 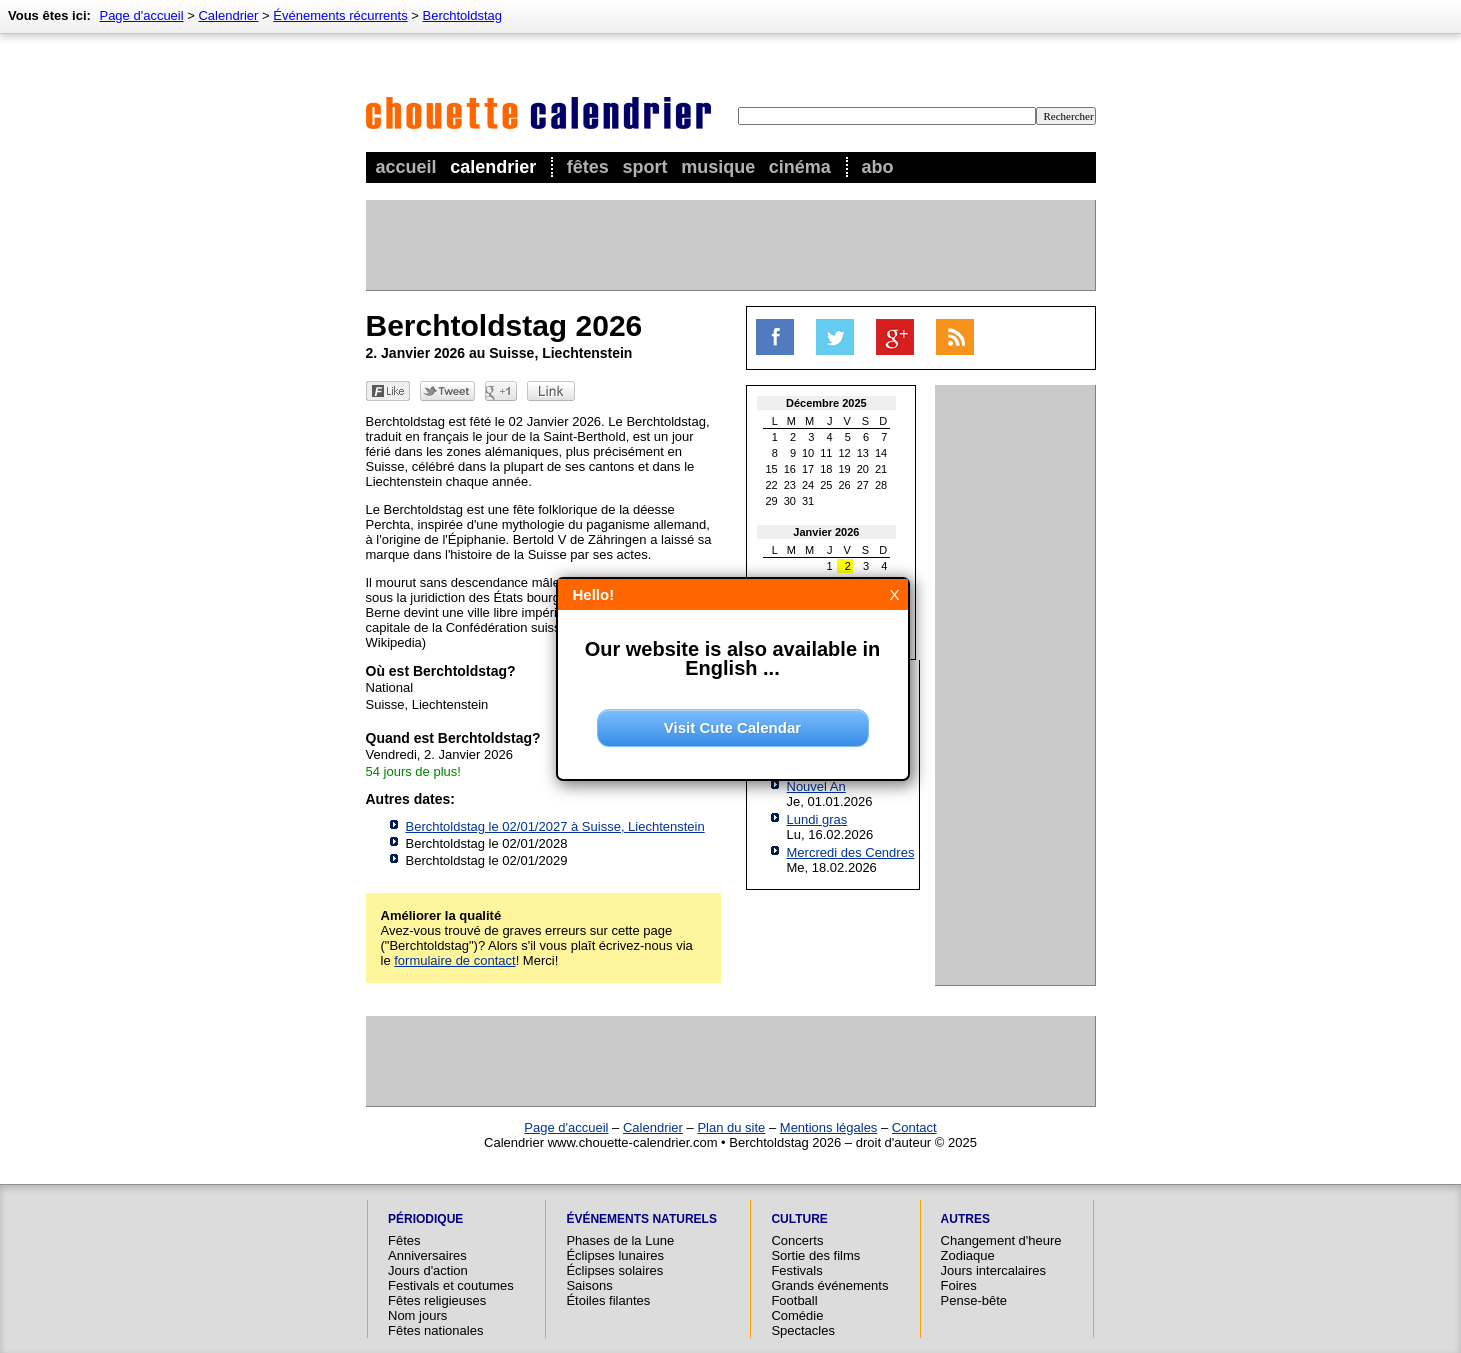 I want to click on 22, so click(x=772, y=485).